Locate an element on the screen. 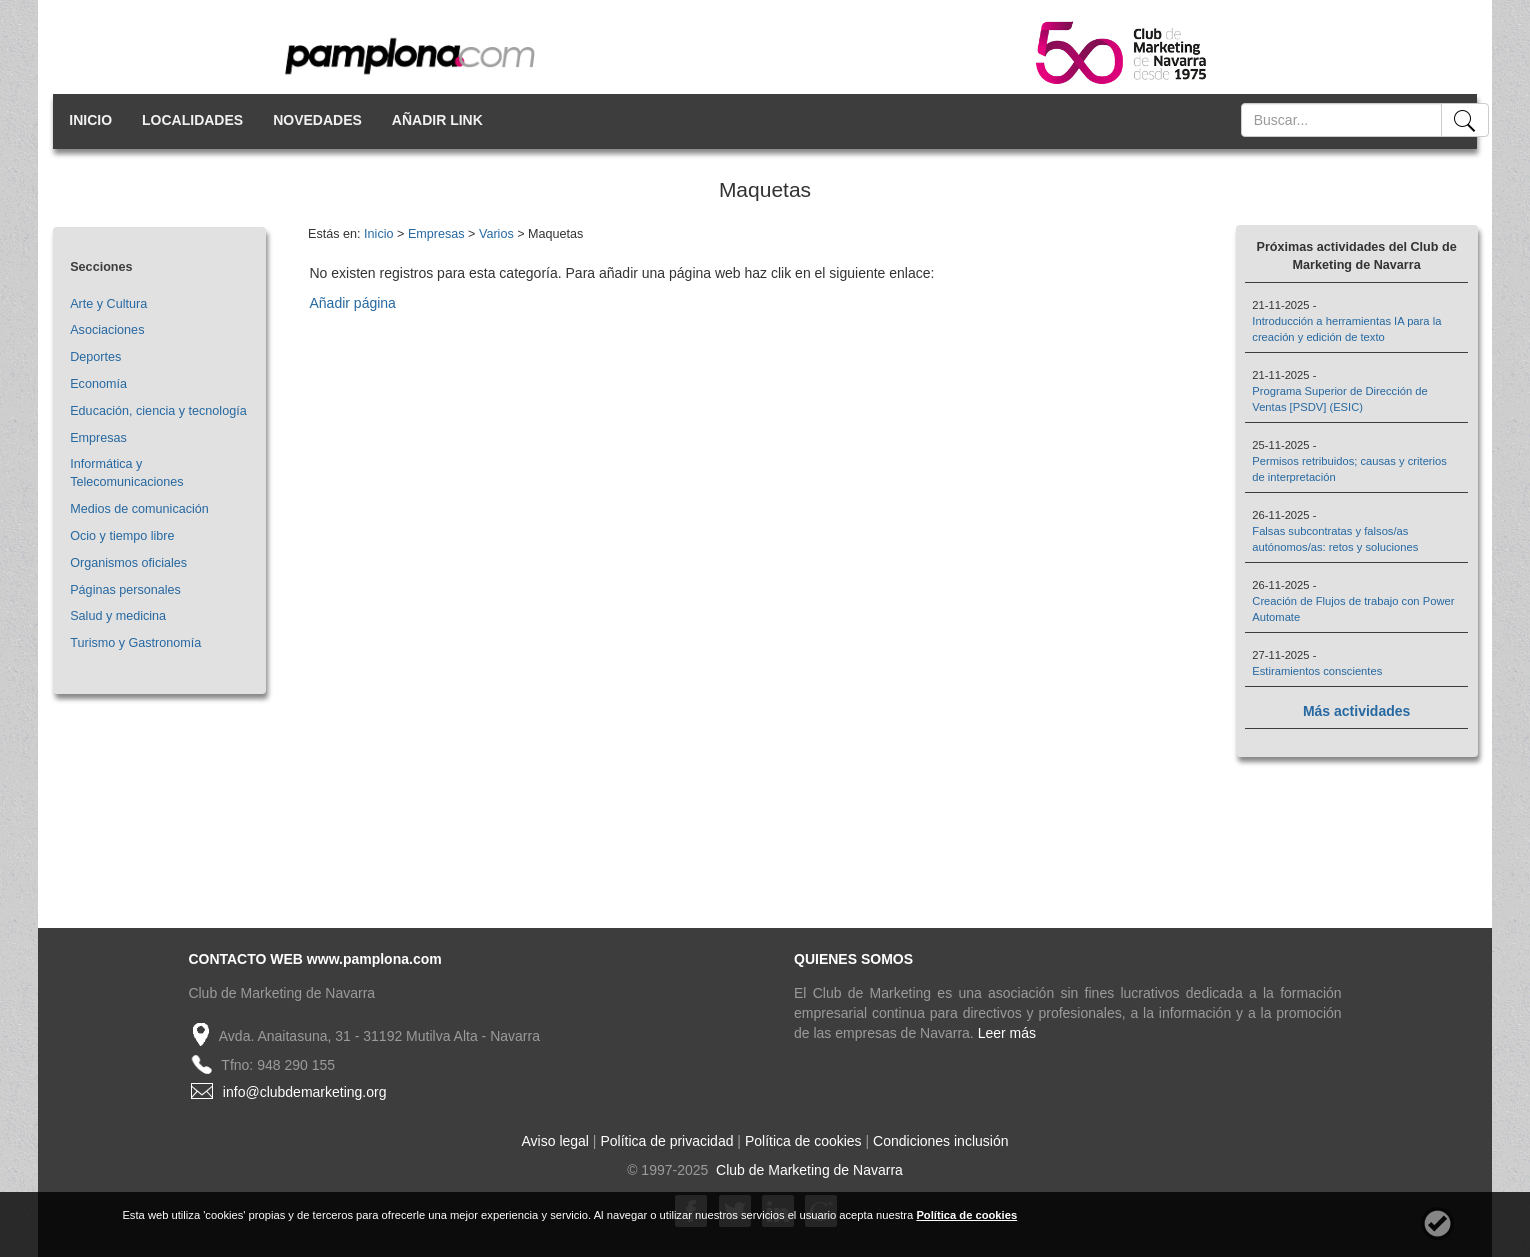  Empresas is located at coordinates (98, 438).